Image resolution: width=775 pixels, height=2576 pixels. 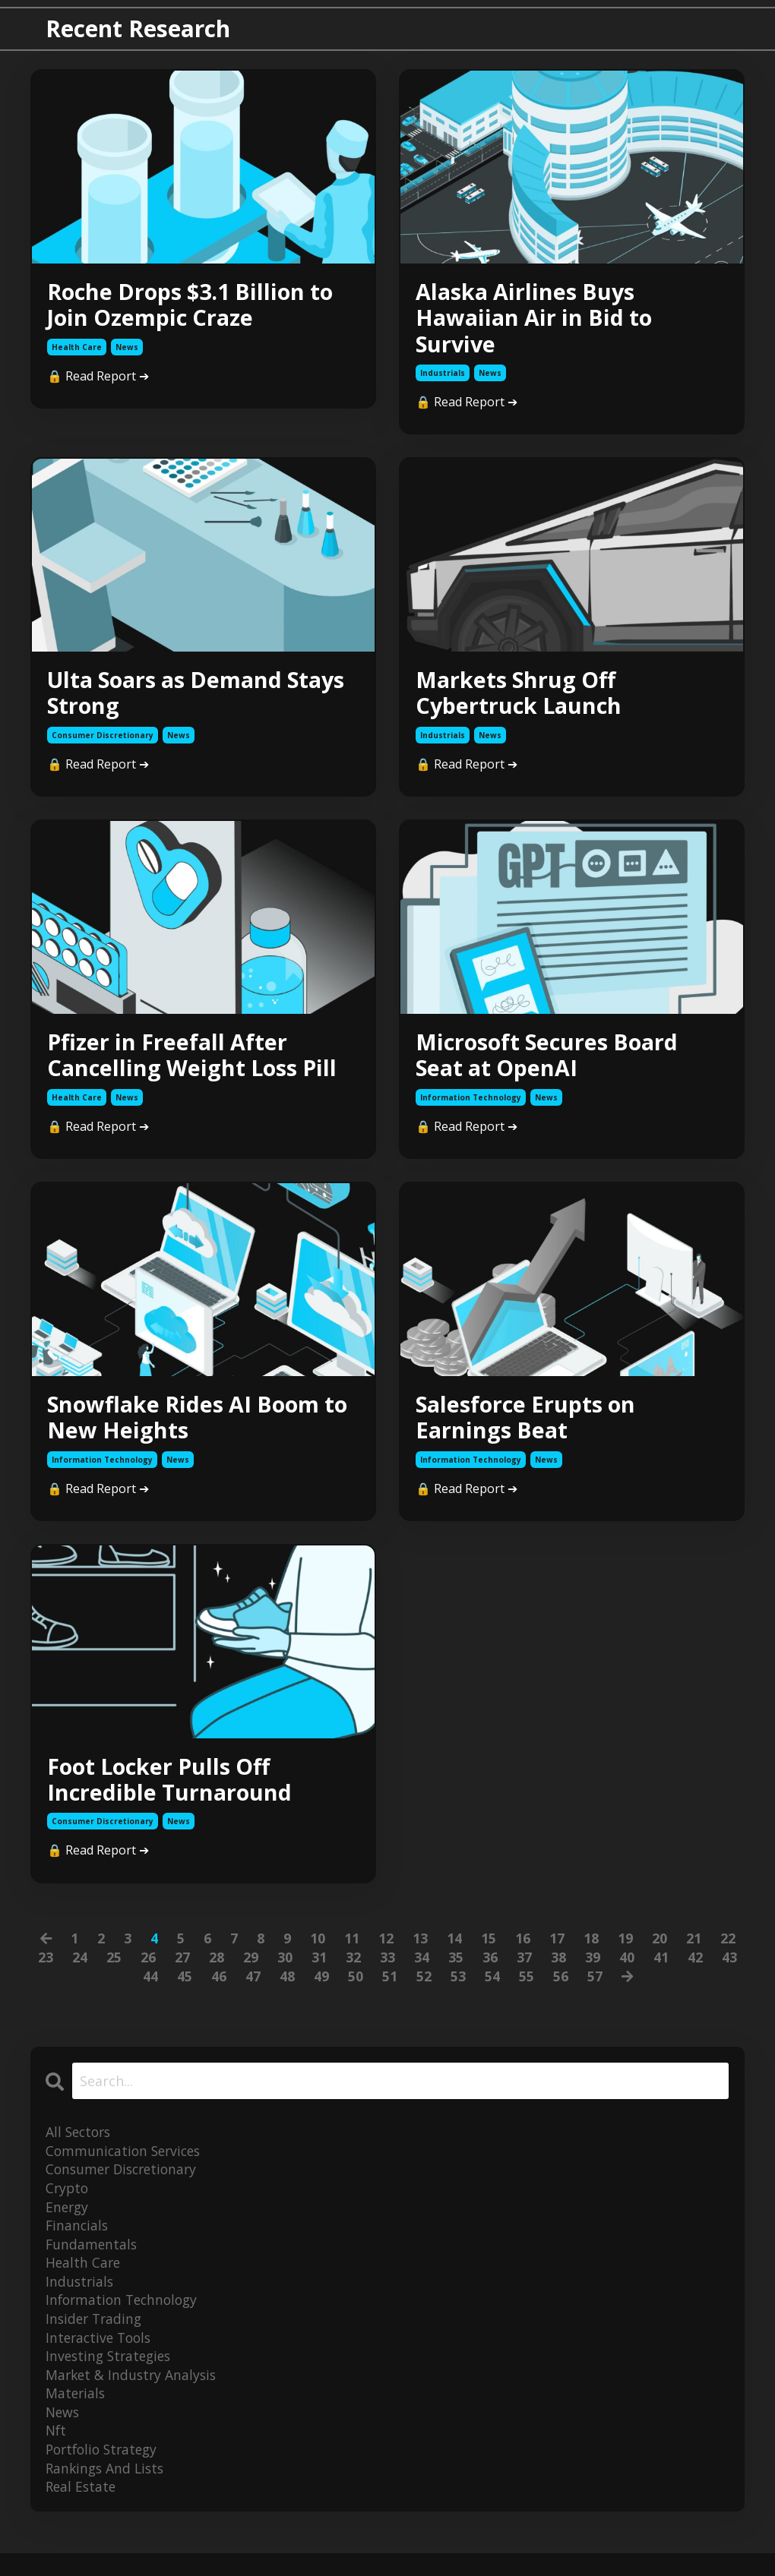 What do you see at coordinates (92, 2260) in the screenshot?
I see `fundamentals` at bounding box center [92, 2260].